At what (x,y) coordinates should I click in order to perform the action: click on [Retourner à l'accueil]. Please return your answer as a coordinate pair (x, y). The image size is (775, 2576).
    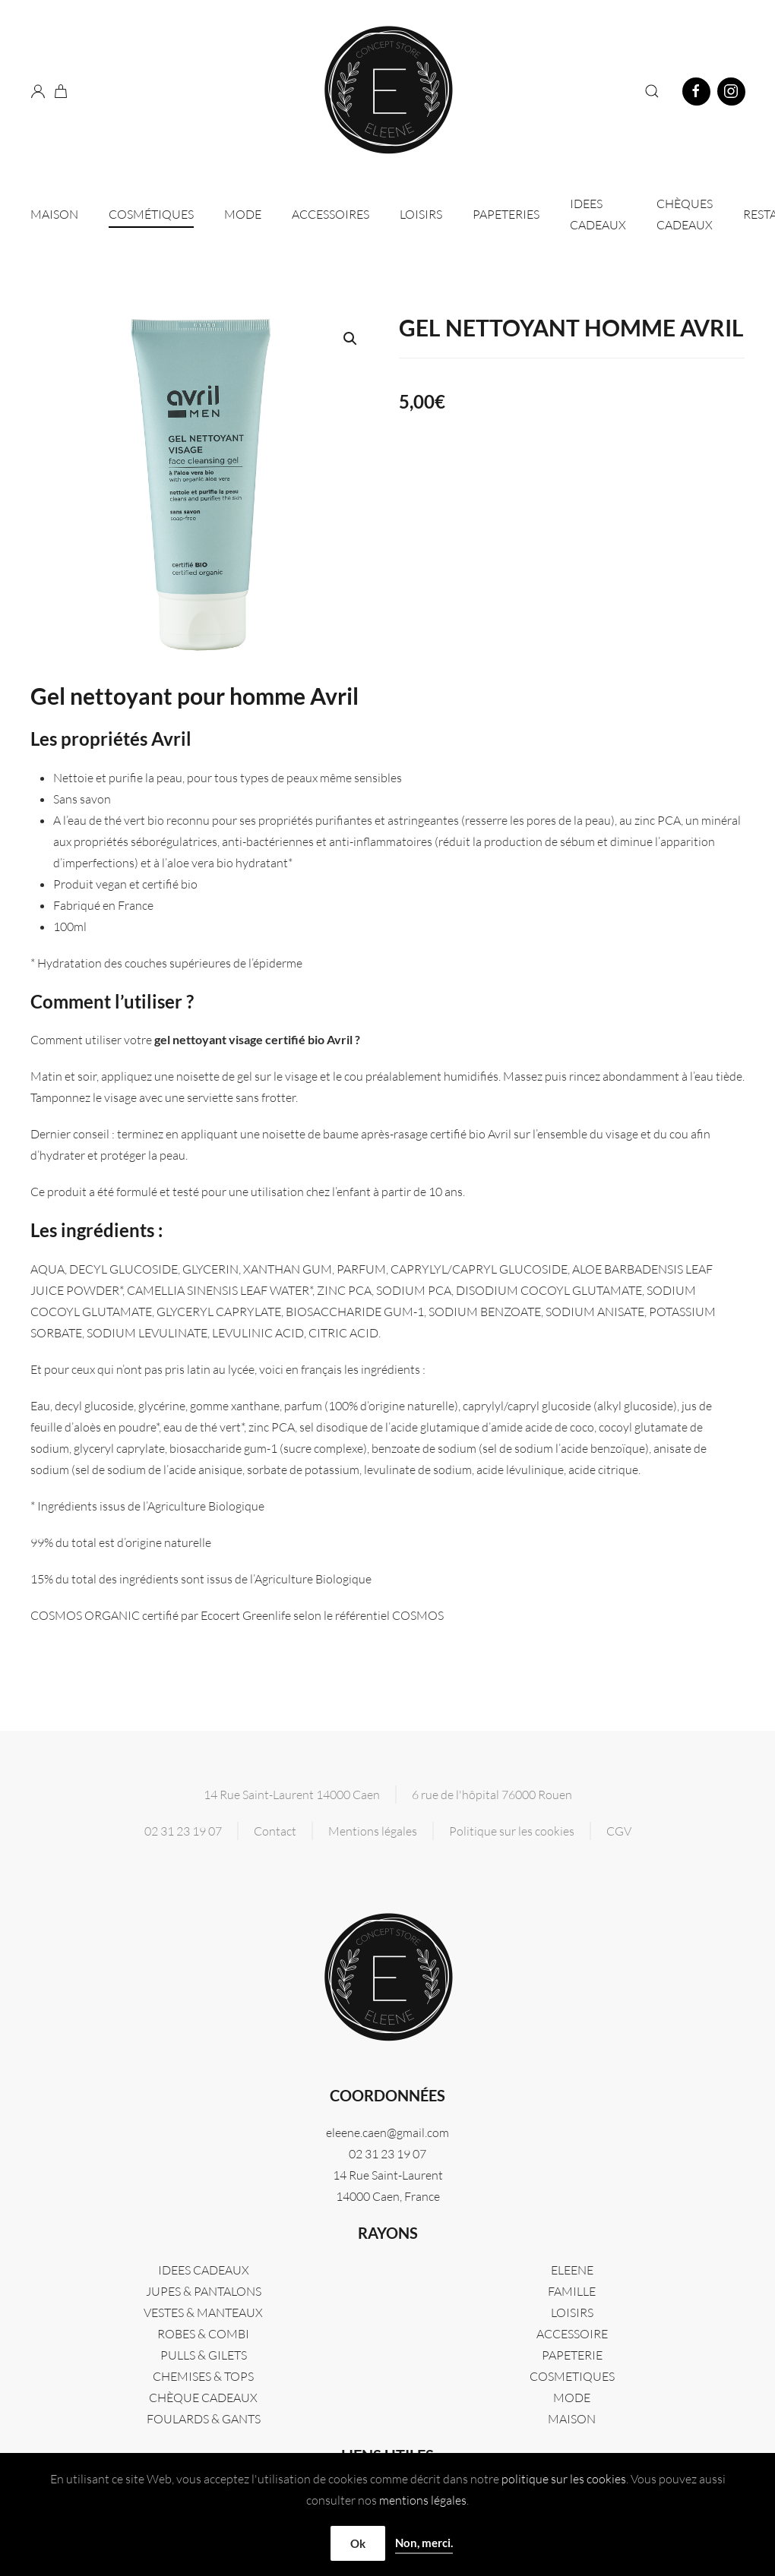
    Looking at the image, I should click on (387, 91).